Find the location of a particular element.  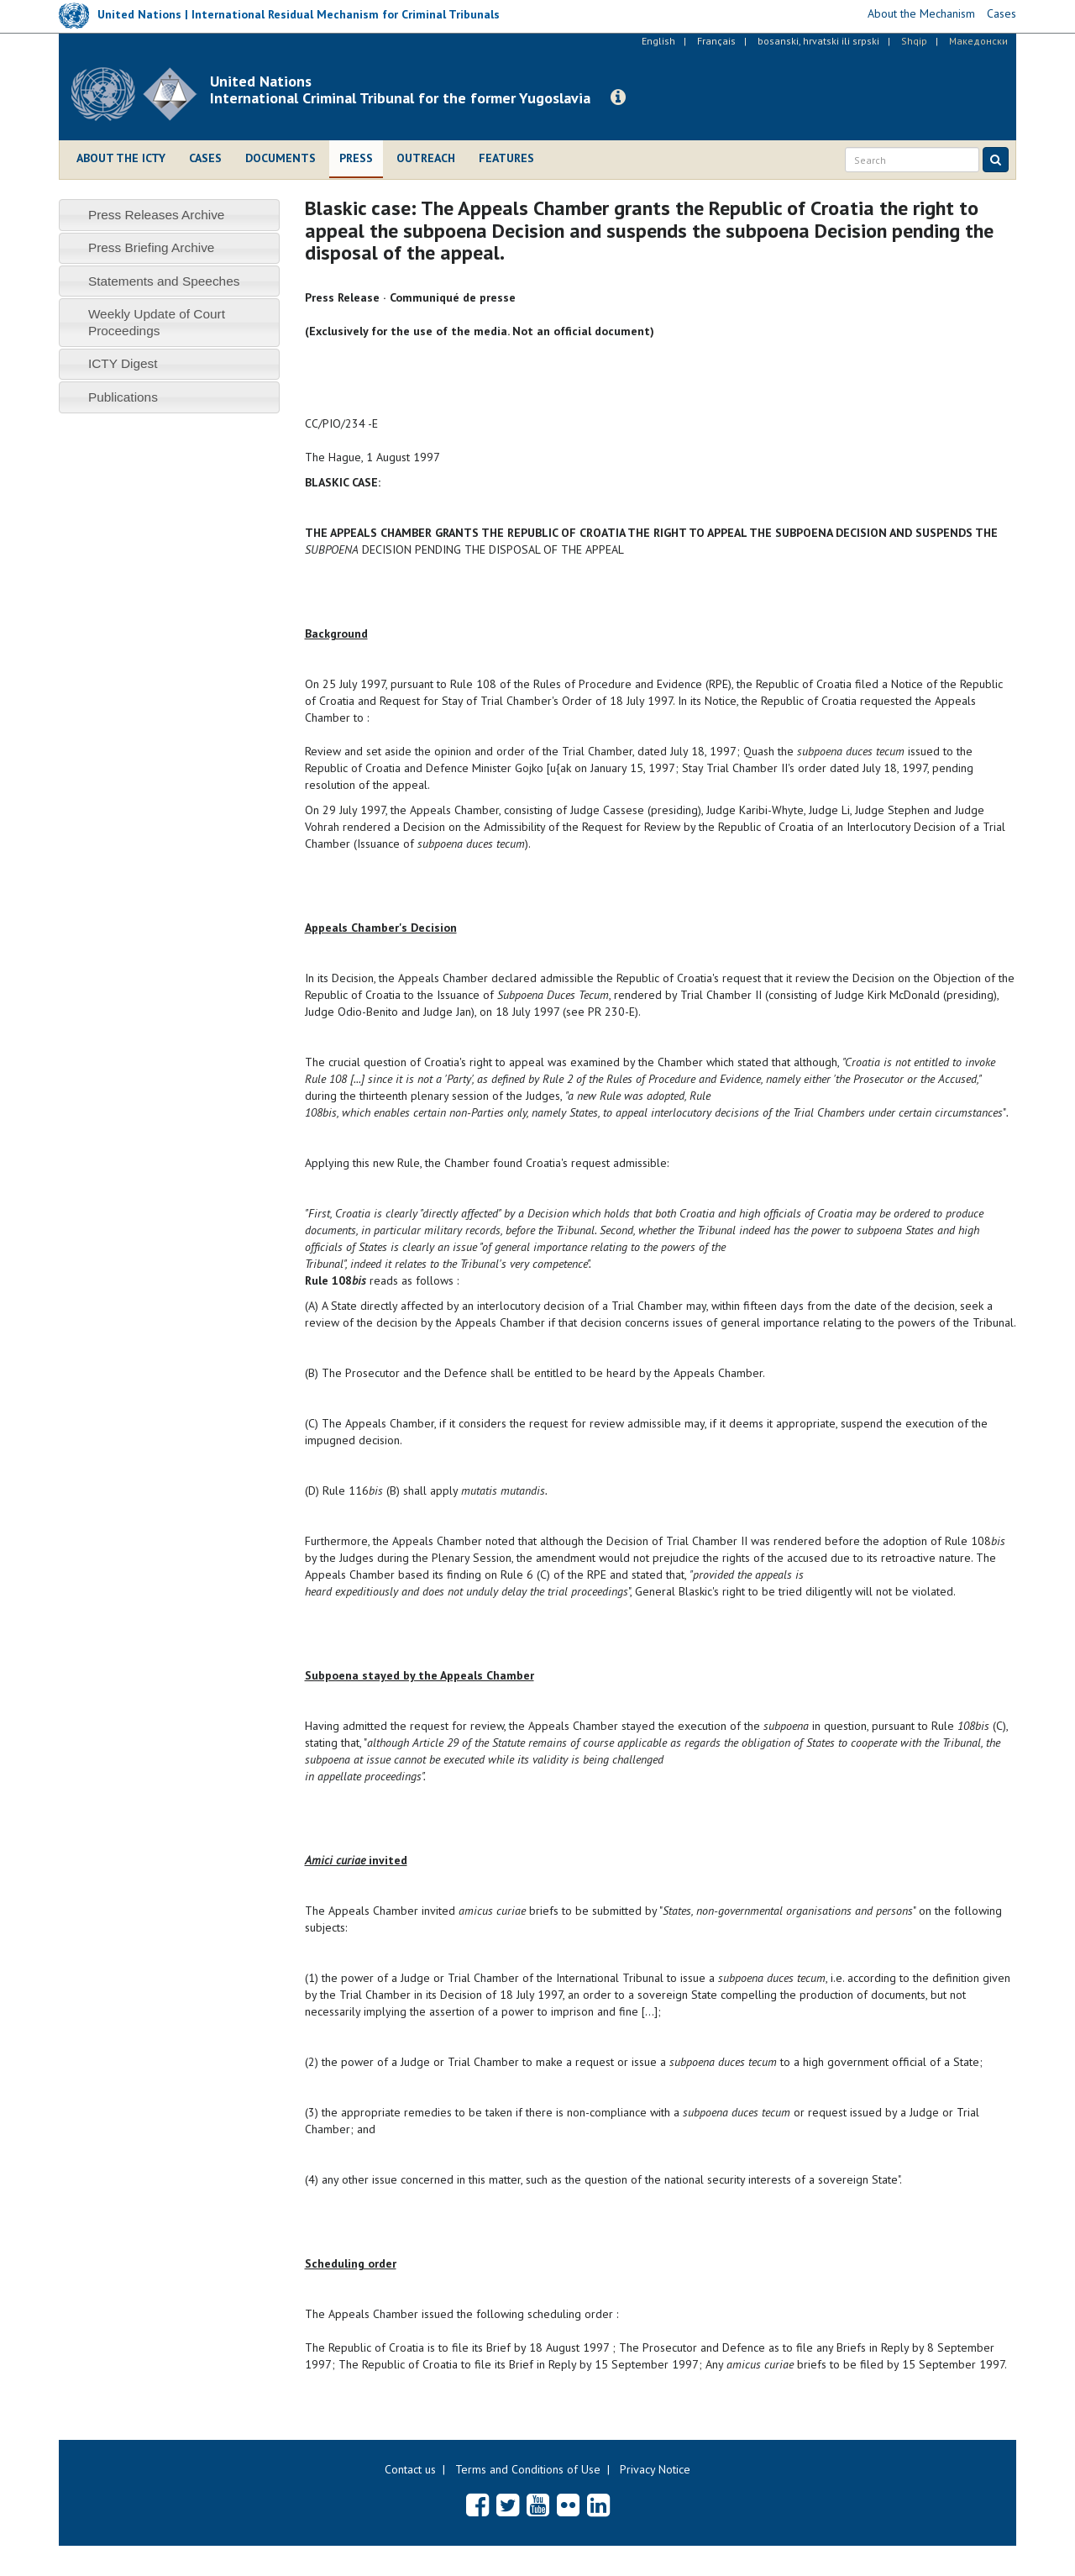

Documents is located at coordinates (280, 158).